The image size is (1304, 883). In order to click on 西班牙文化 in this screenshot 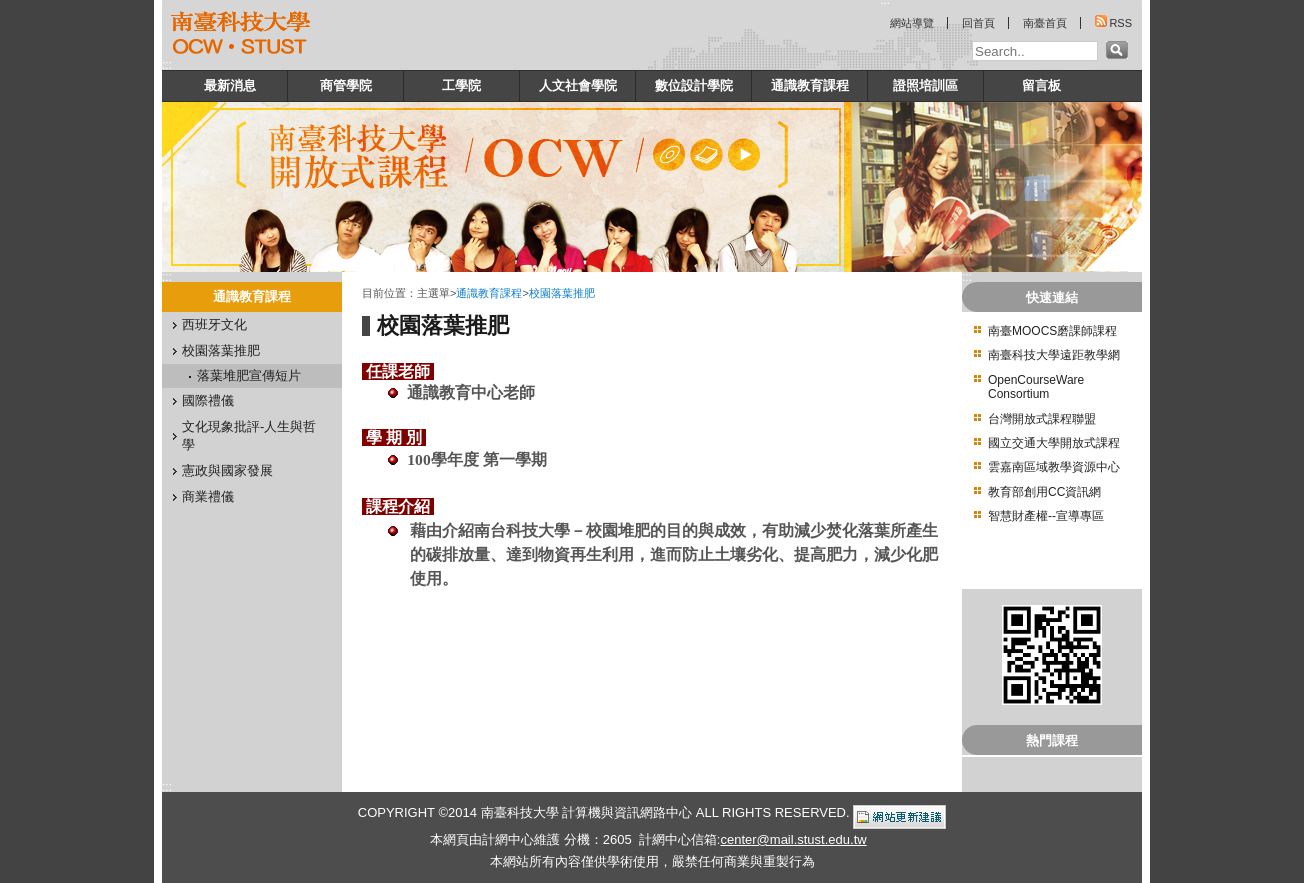, I will do `click(214, 324)`.